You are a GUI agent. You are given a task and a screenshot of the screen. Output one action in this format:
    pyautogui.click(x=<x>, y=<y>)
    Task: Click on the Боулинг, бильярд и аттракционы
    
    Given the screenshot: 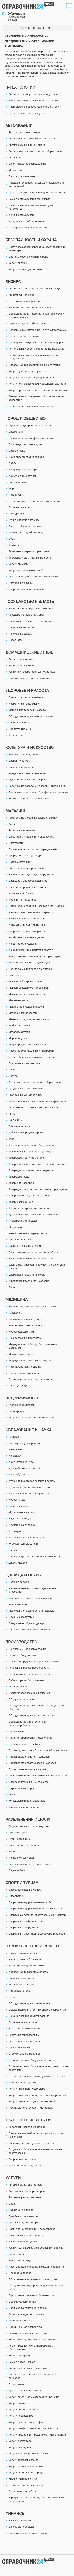 What is the action you would take?
    pyautogui.click(x=29, y=1826)
    